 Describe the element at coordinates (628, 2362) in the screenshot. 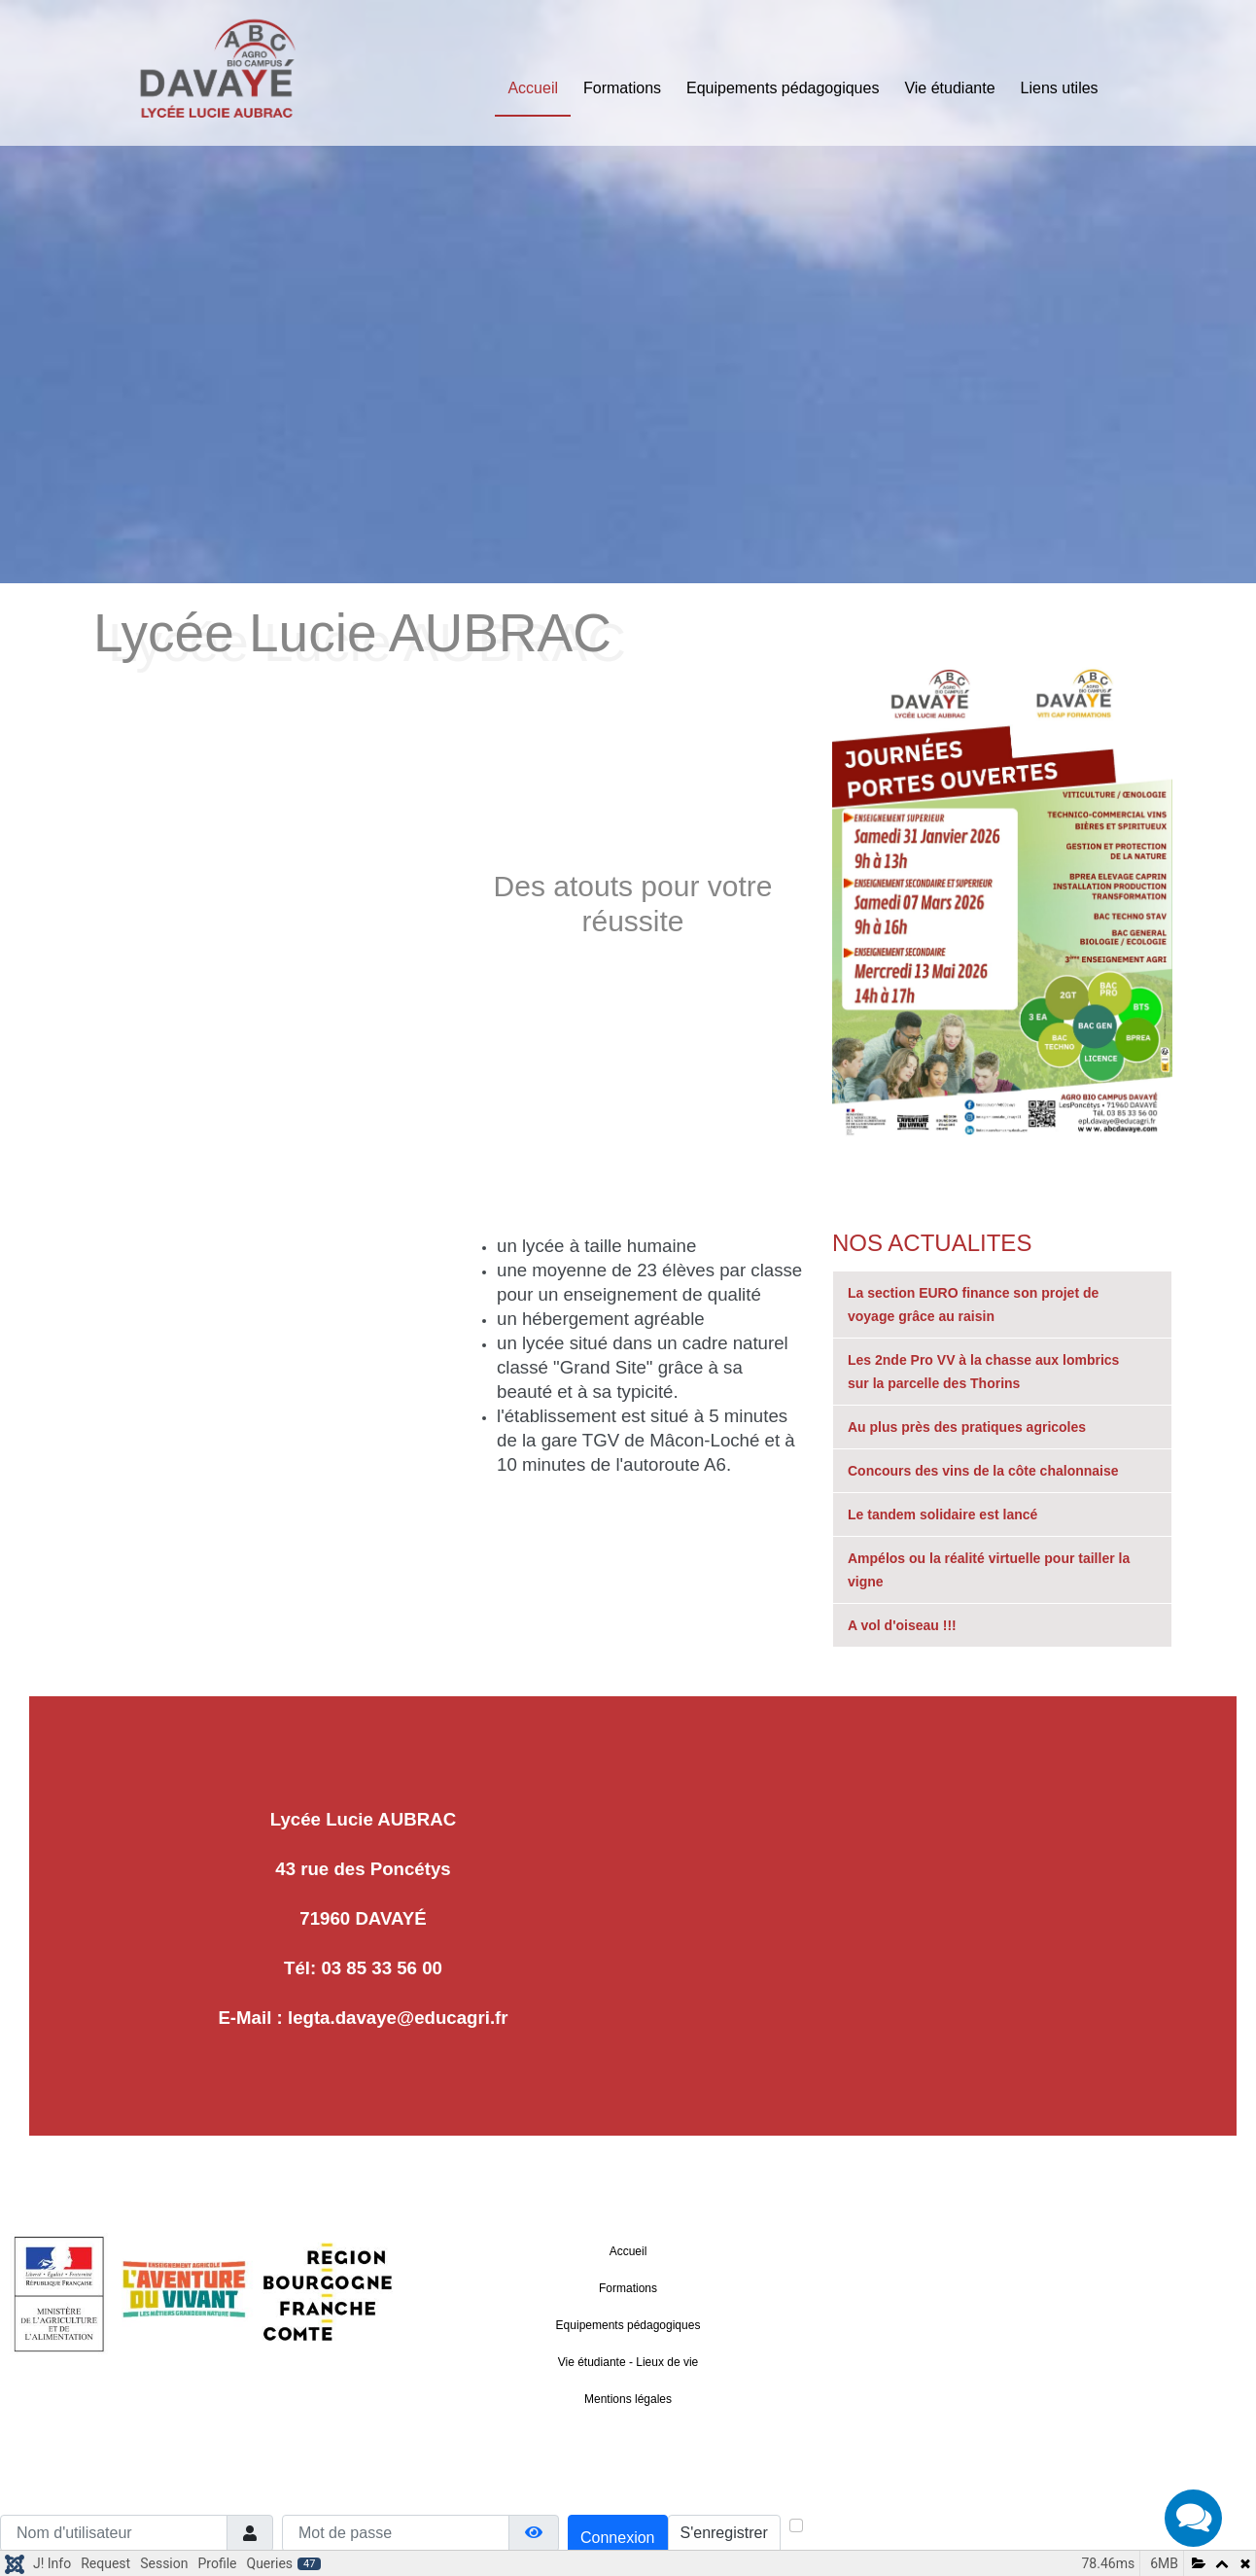

I see `Vie étudiante - Lieux de vie` at that location.